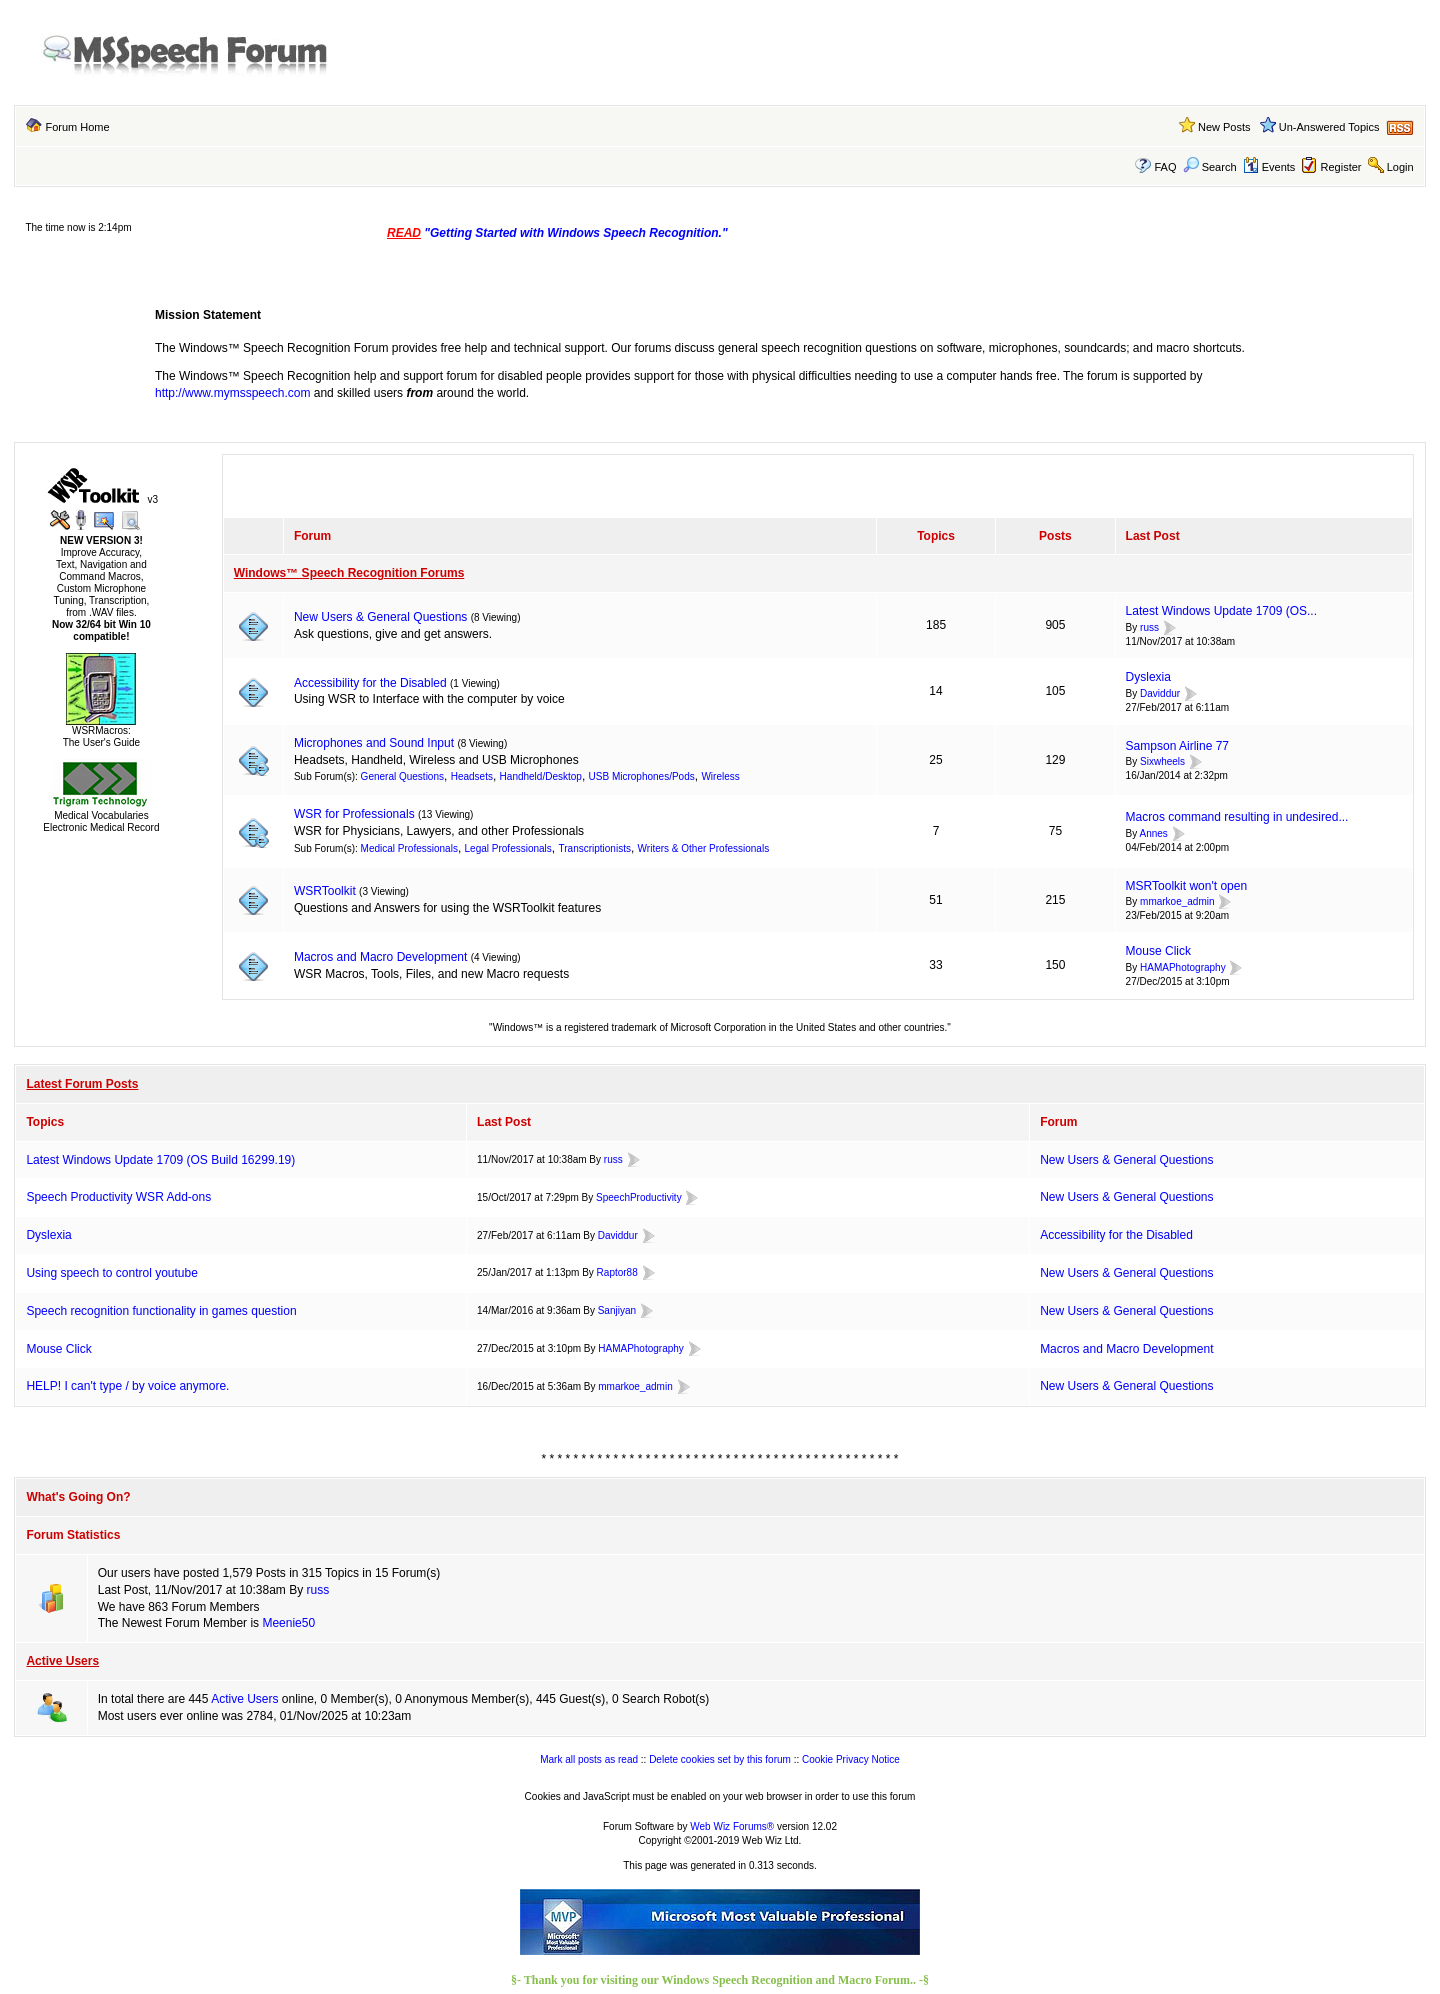 The image size is (1440, 1994). What do you see at coordinates (1177, 746) in the screenshot?
I see `Sampson Airline 77` at bounding box center [1177, 746].